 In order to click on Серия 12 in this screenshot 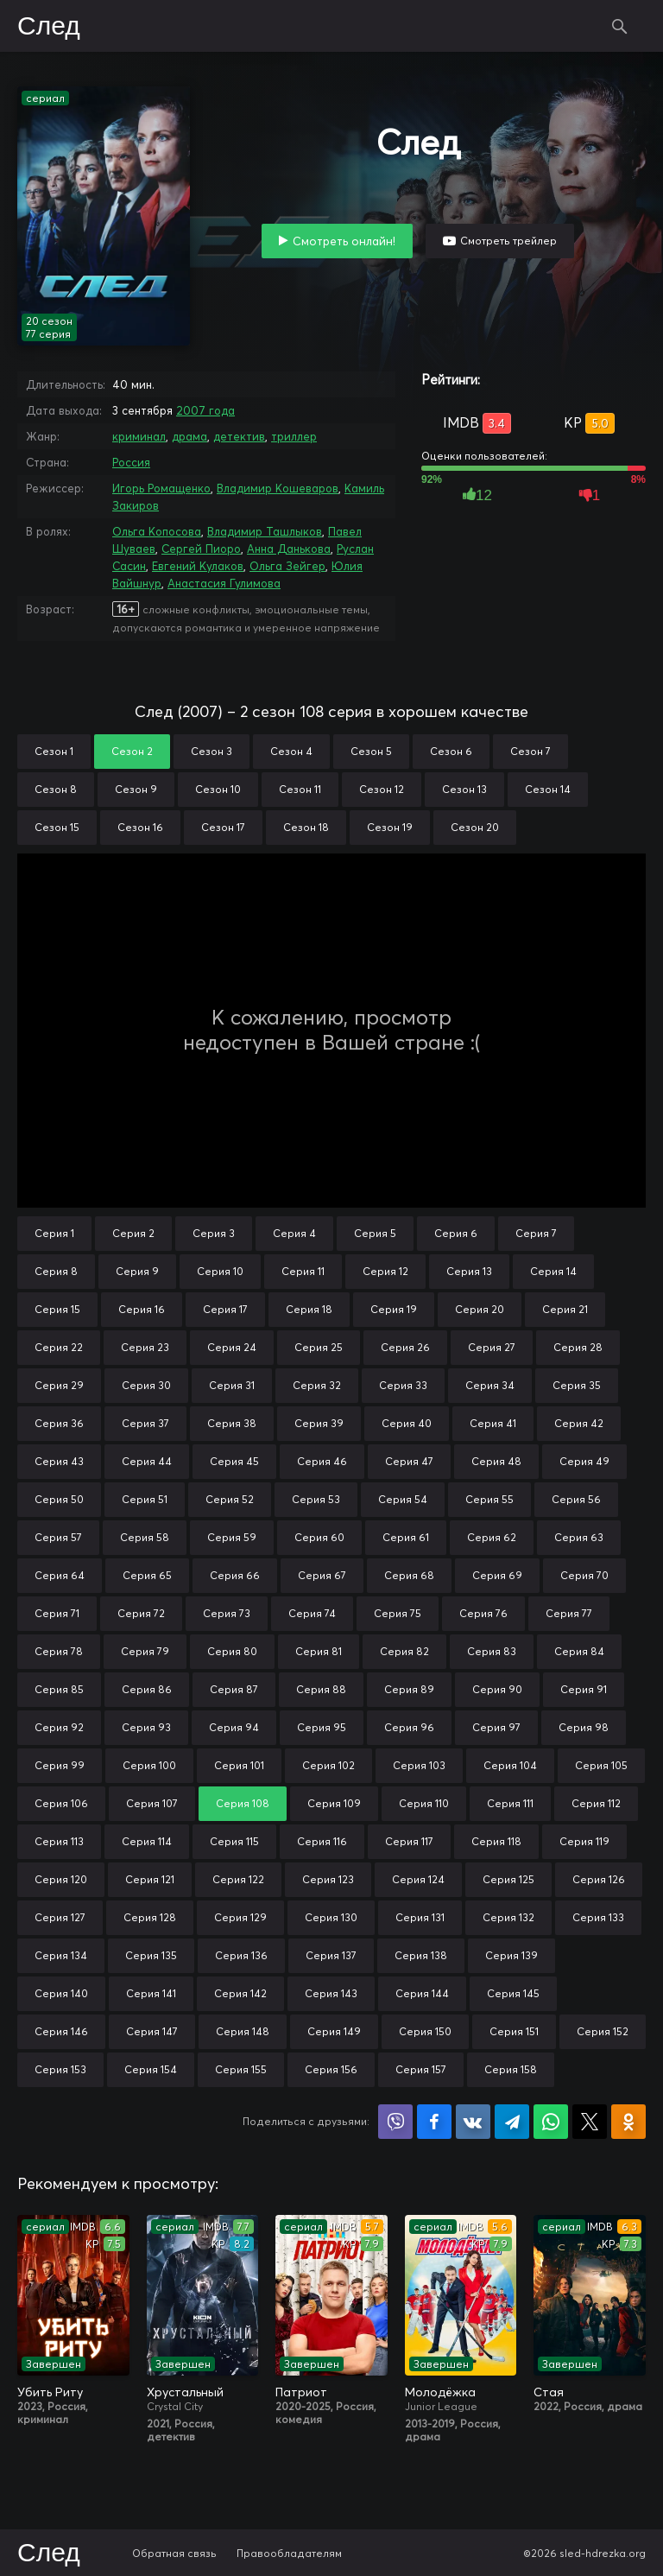, I will do `click(385, 1271)`.